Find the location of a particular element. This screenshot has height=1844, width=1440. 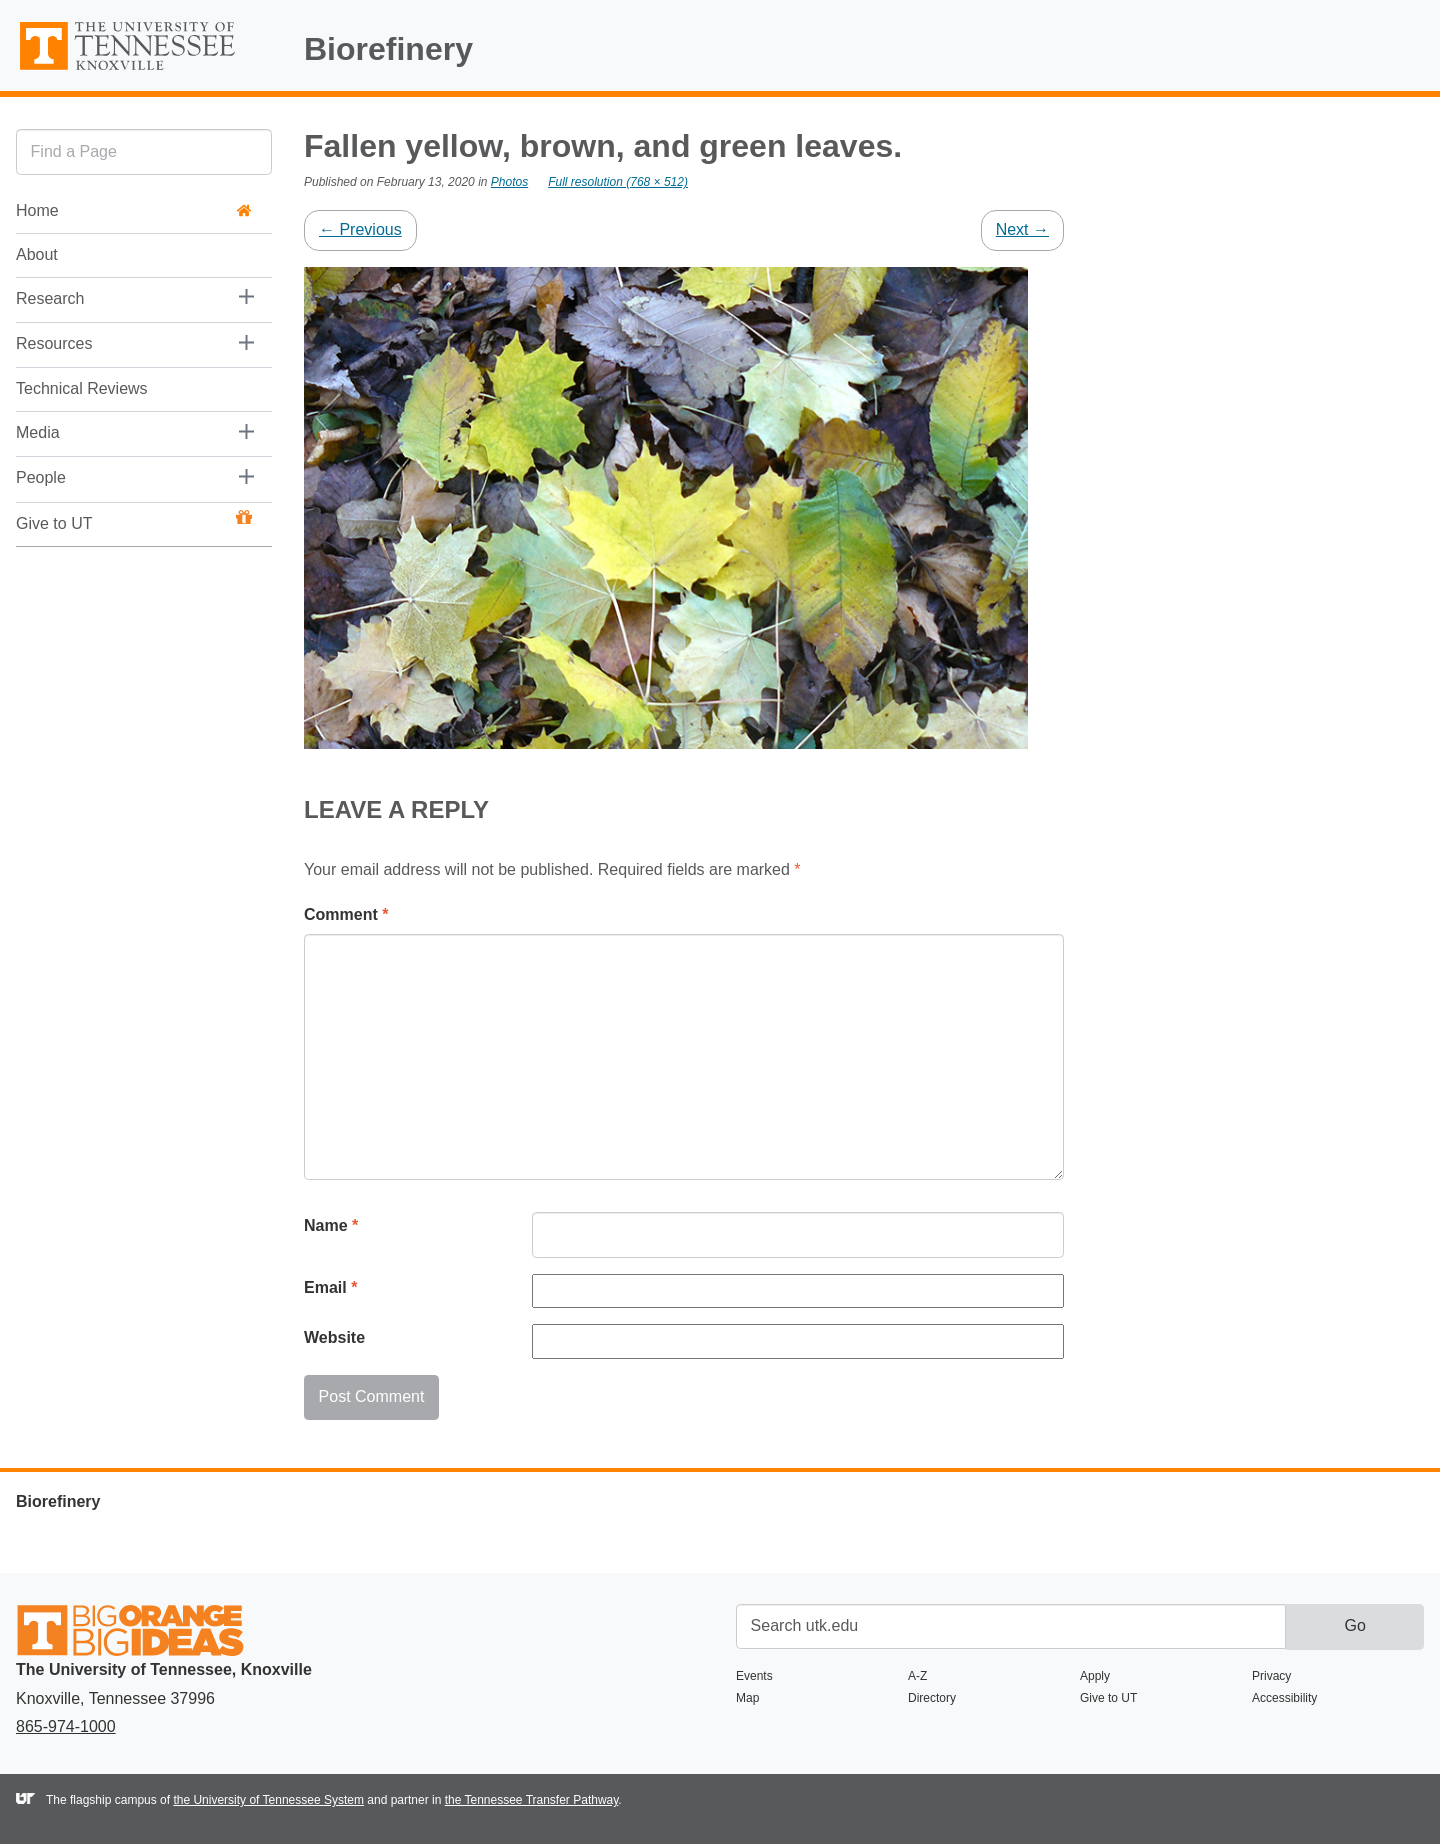

Biorefinery is located at coordinates (388, 49).